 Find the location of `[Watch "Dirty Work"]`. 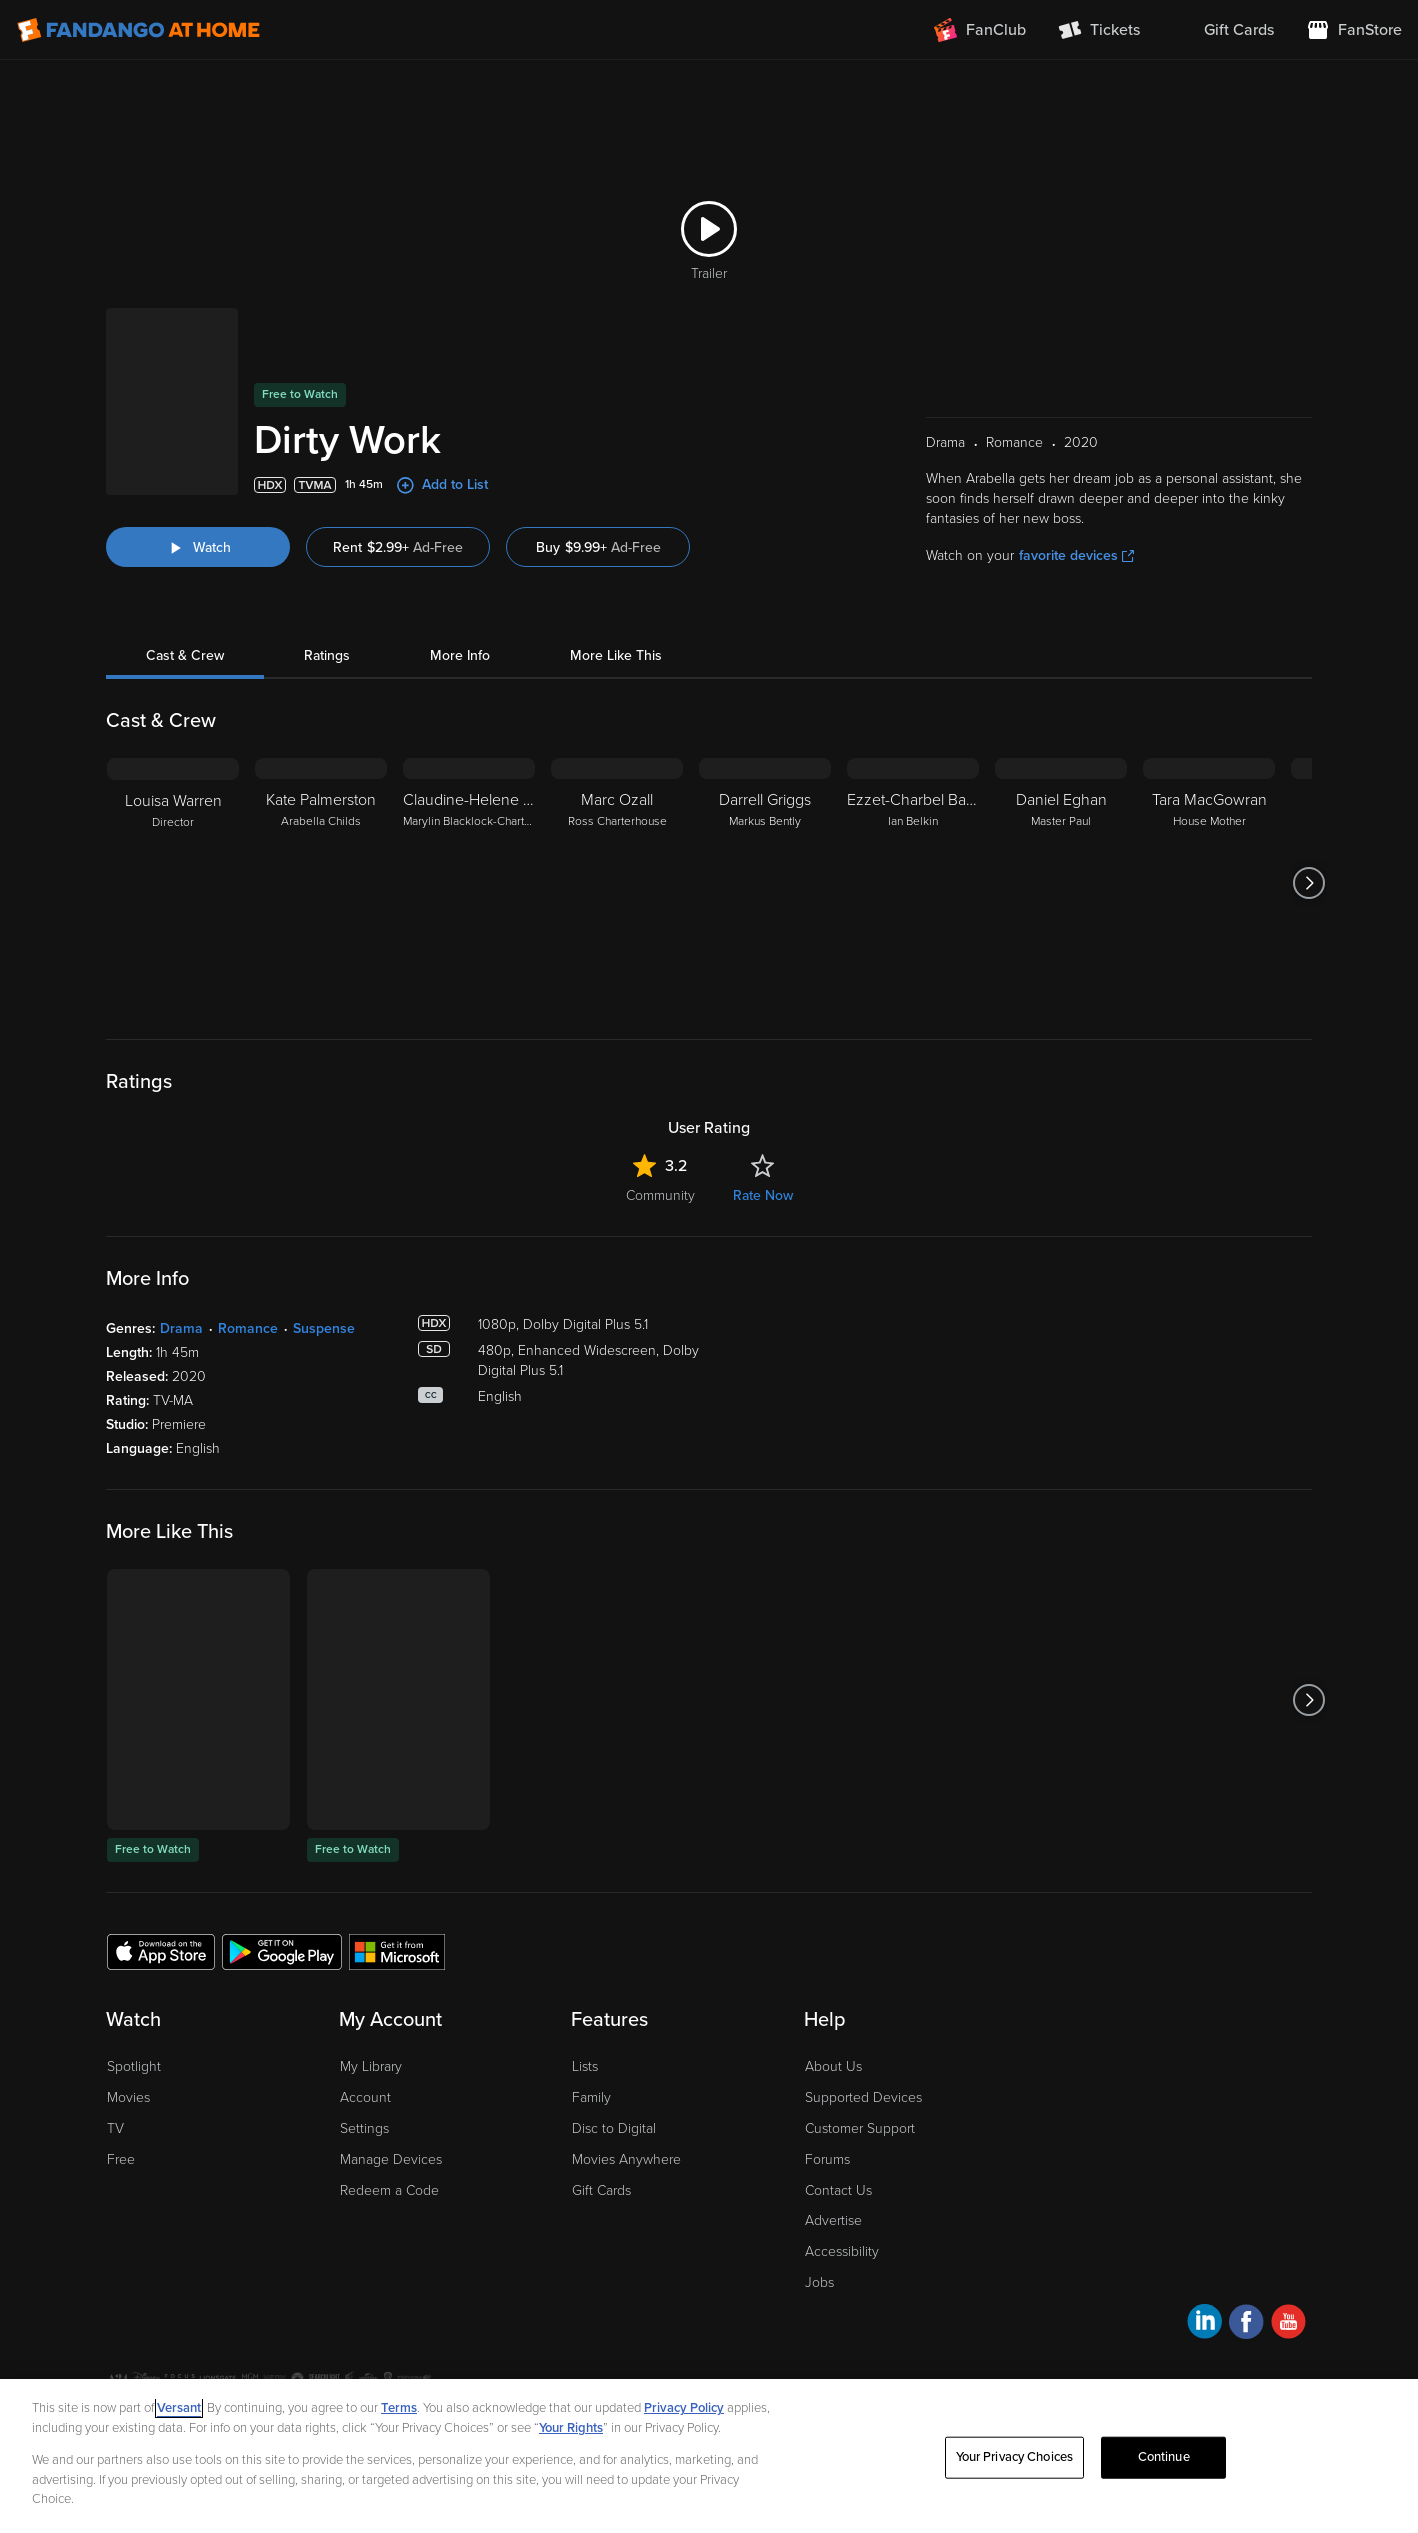

[Watch "Dirty Work"] is located at coordinates (198, 547).